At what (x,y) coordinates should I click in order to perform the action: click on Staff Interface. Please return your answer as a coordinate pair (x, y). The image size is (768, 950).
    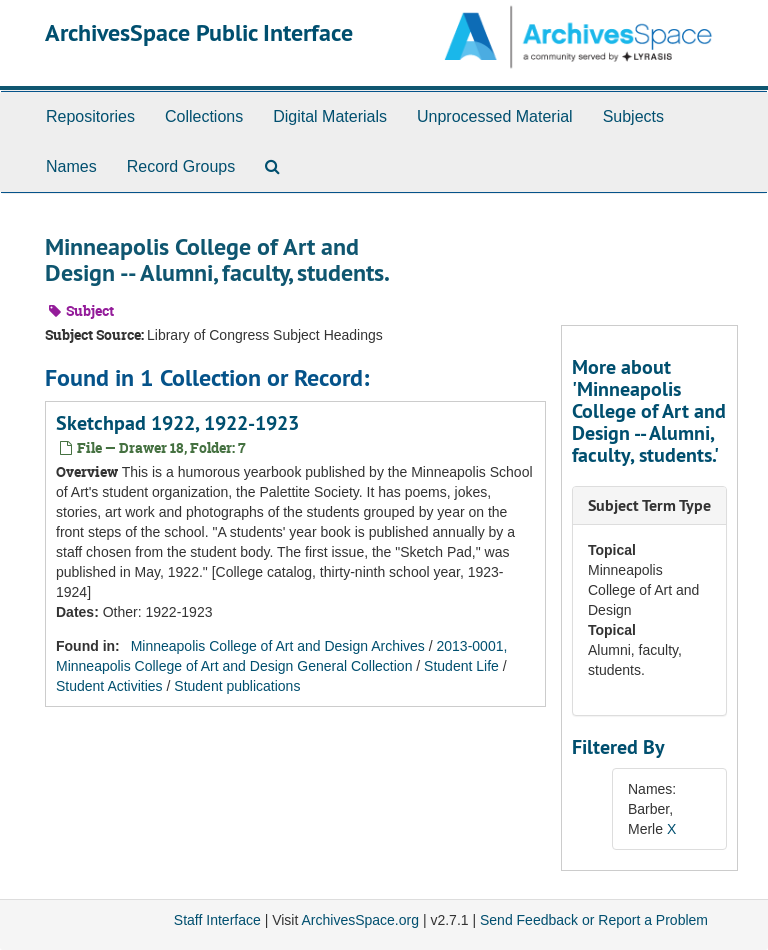
    Looking at the image, I should click on (217, 920).